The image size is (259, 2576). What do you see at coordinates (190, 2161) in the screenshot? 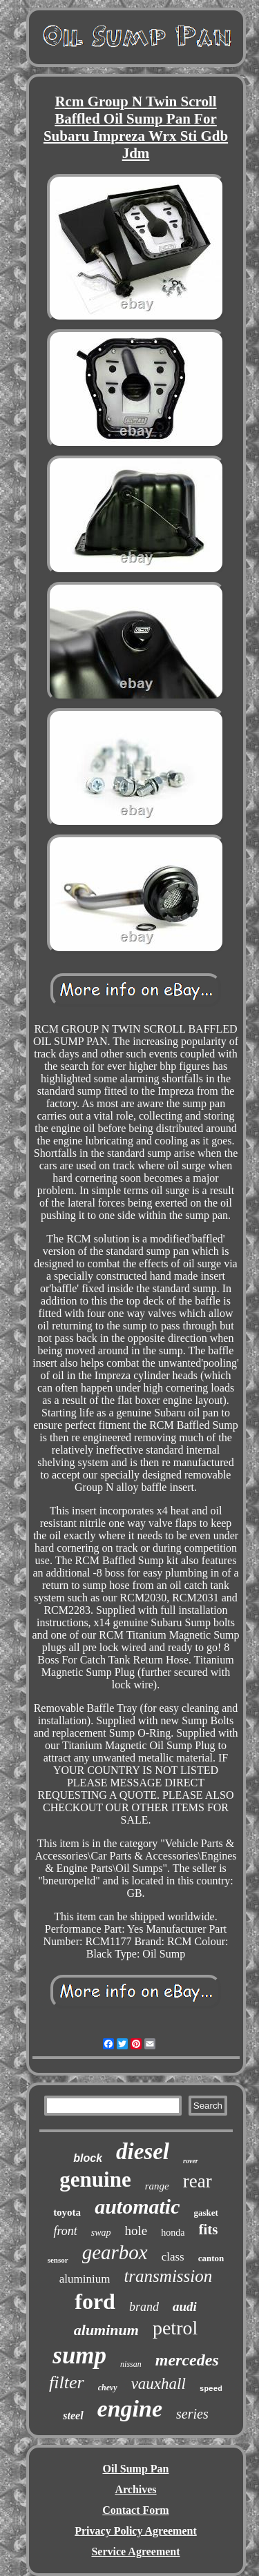
I see `rover` at bounding box center [190, 2161].